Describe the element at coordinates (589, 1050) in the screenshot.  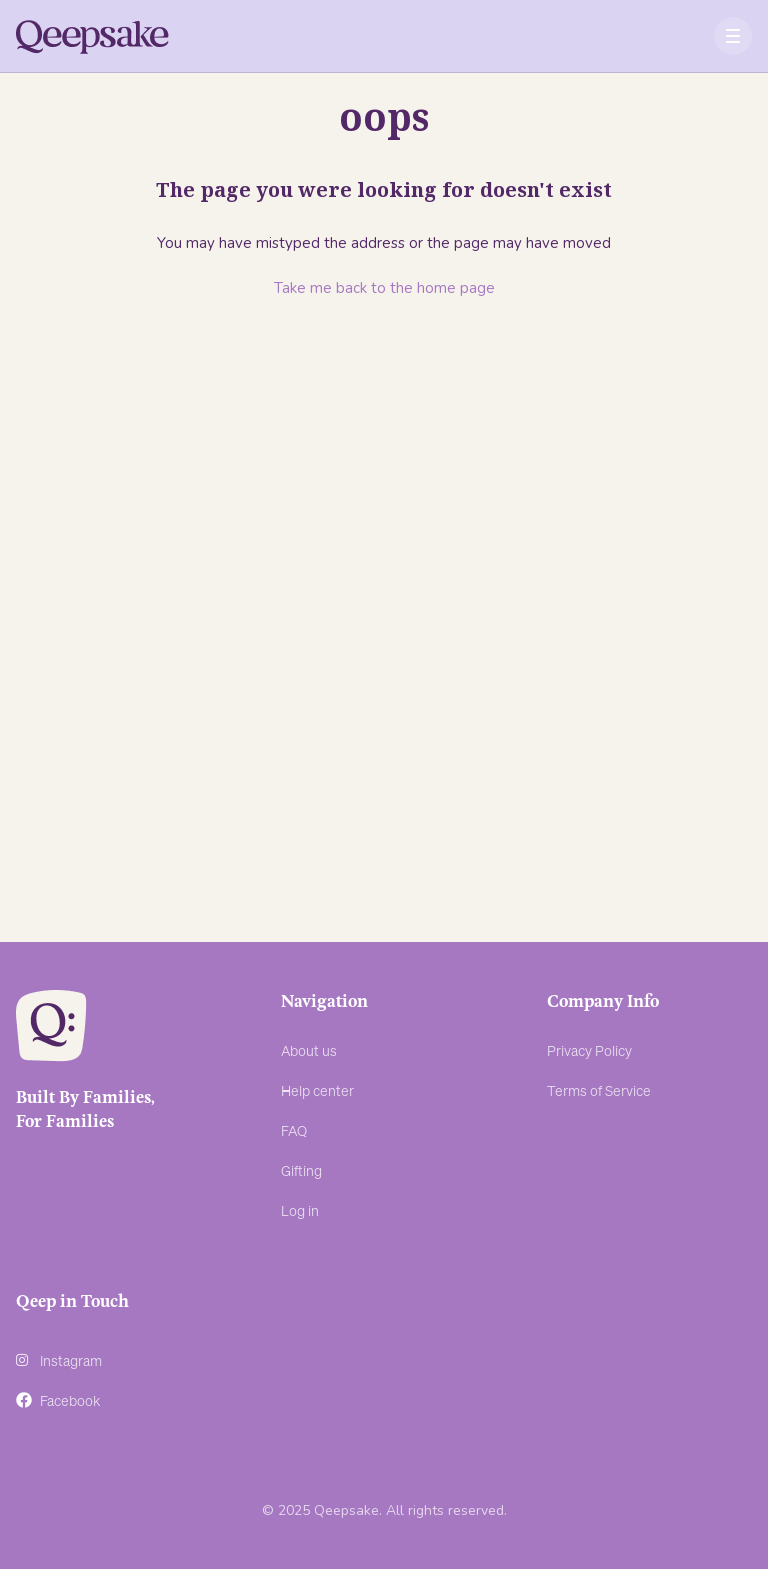
I see `Privacy Policy` at that location.